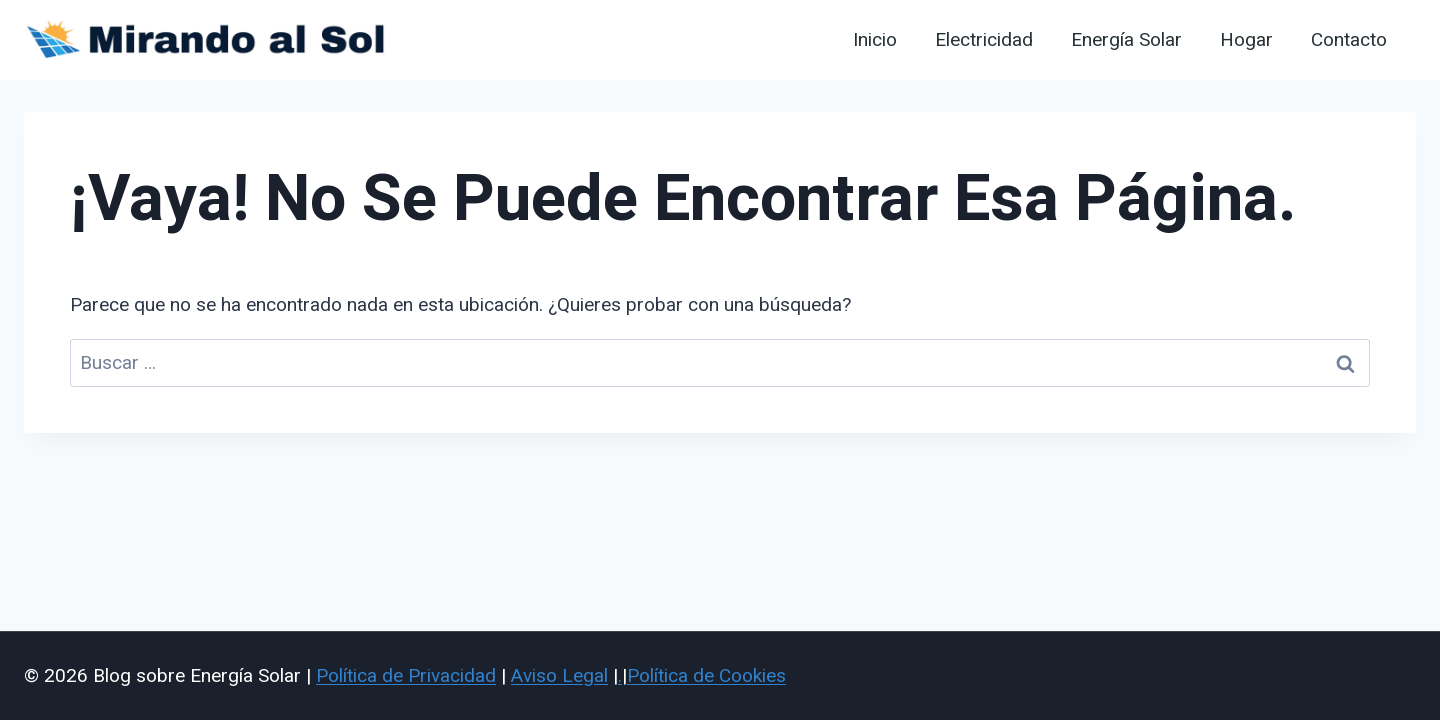 The height and width of the screenshot is (720, 1440). Describe the element at coordinates (1126, 40) in the screenshot. I see `Energía Solar` at that location.